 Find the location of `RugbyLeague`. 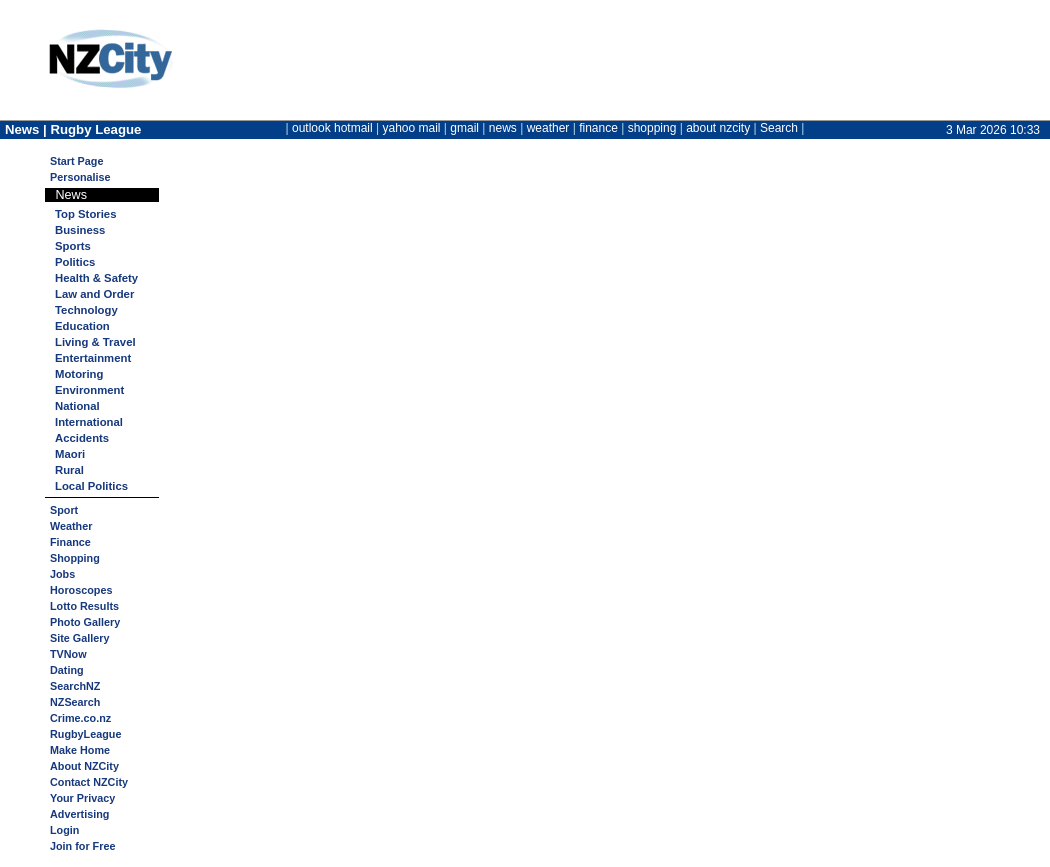

RugbyLeague is located at coordinates (85, 734).